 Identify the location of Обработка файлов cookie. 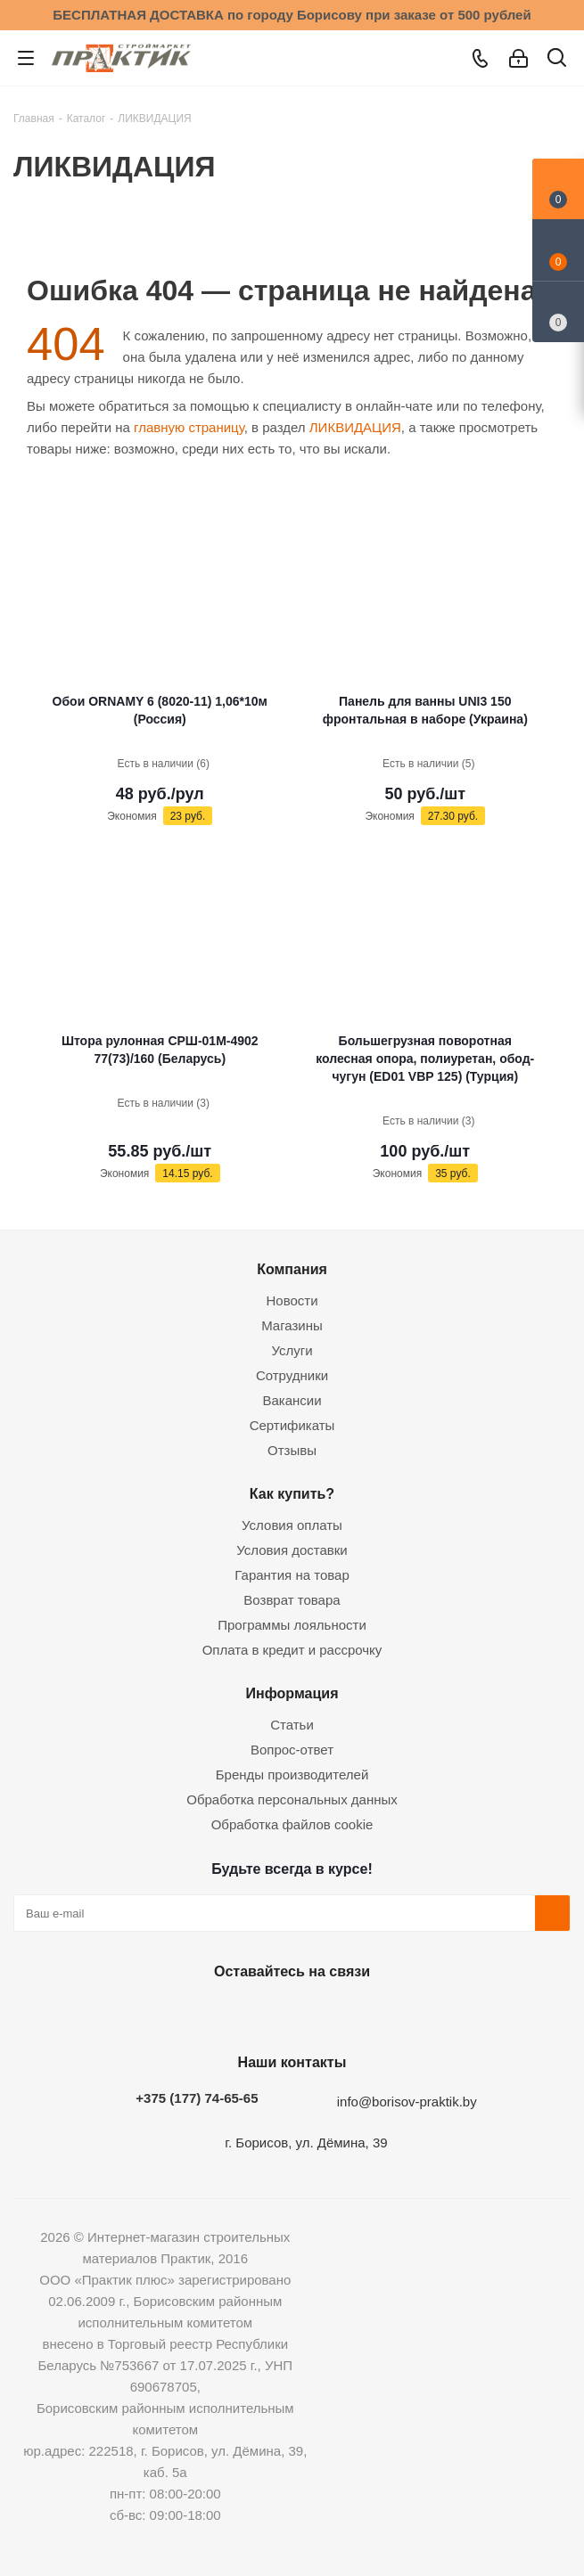
(292, 1824).